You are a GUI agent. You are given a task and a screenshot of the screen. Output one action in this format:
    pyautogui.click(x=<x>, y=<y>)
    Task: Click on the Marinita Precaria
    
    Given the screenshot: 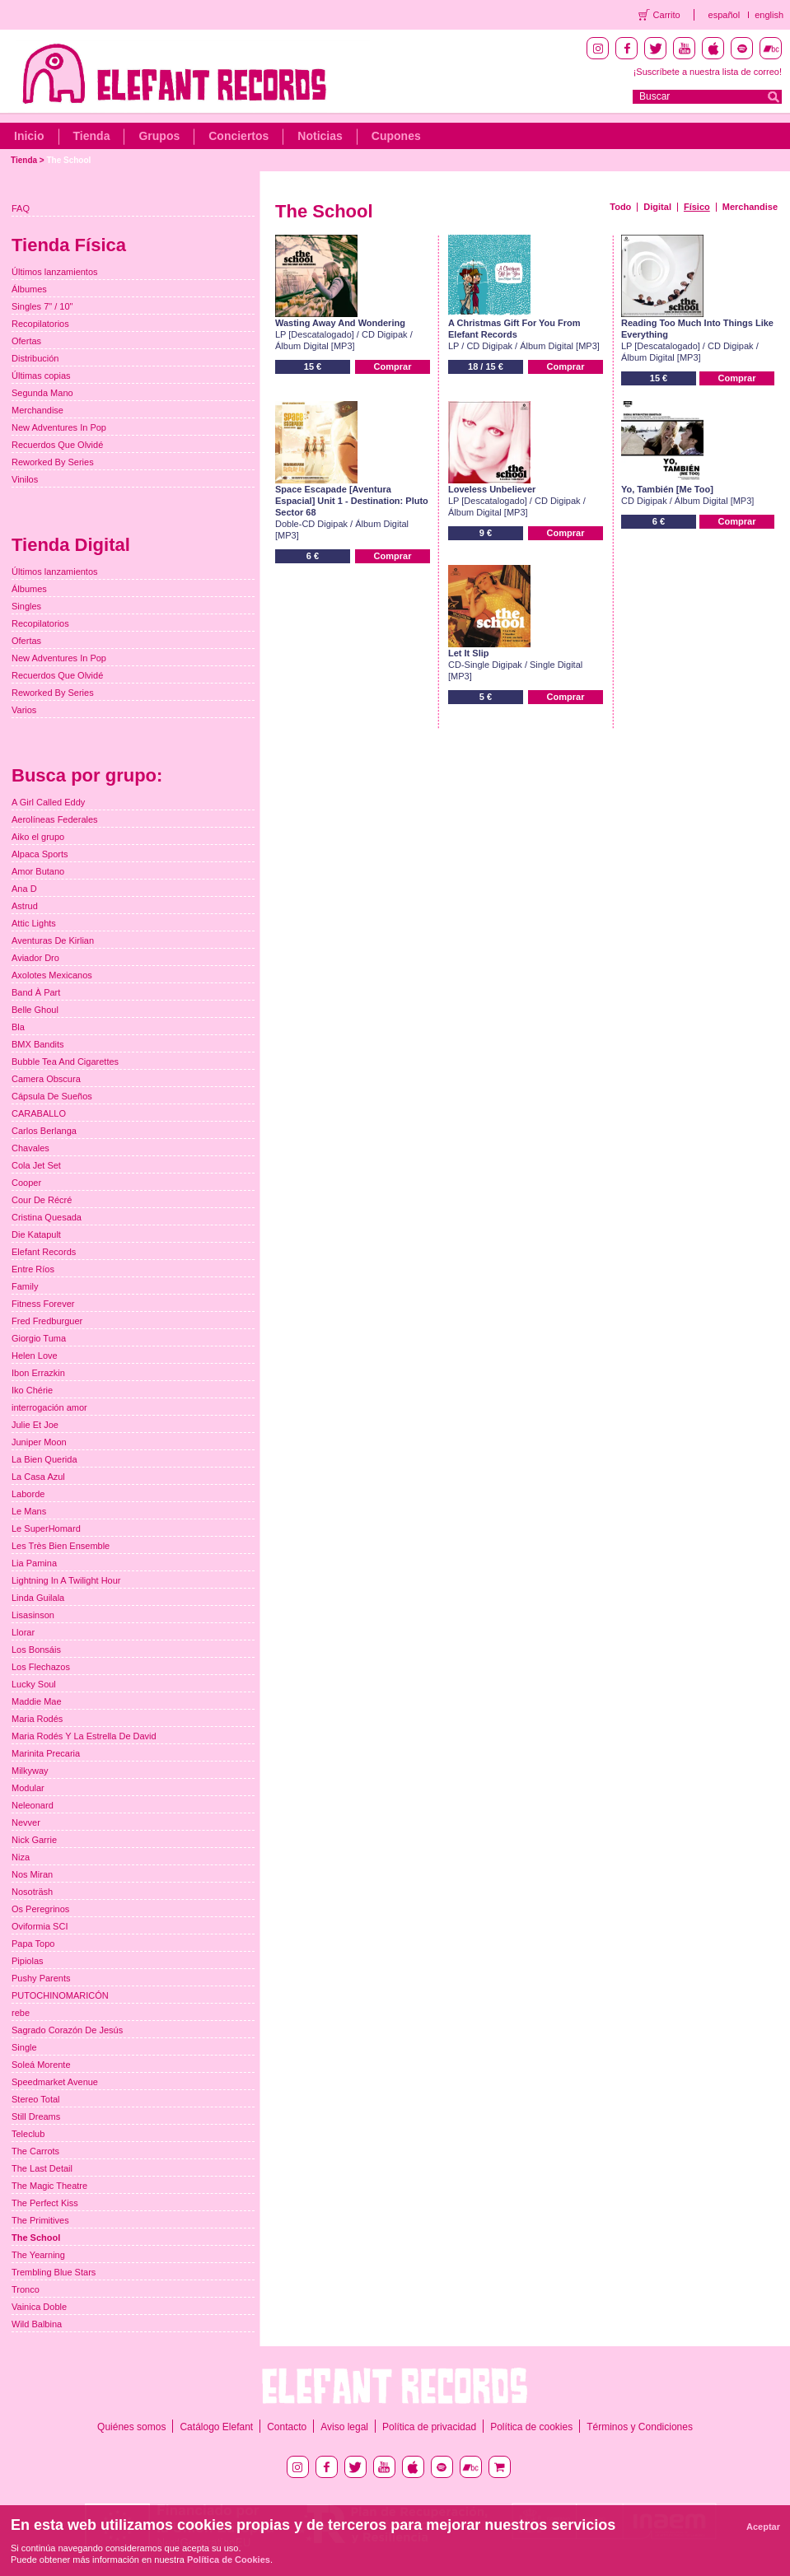 What is the action you would take?
    pyautogui.click(x=46, y=1753)
    